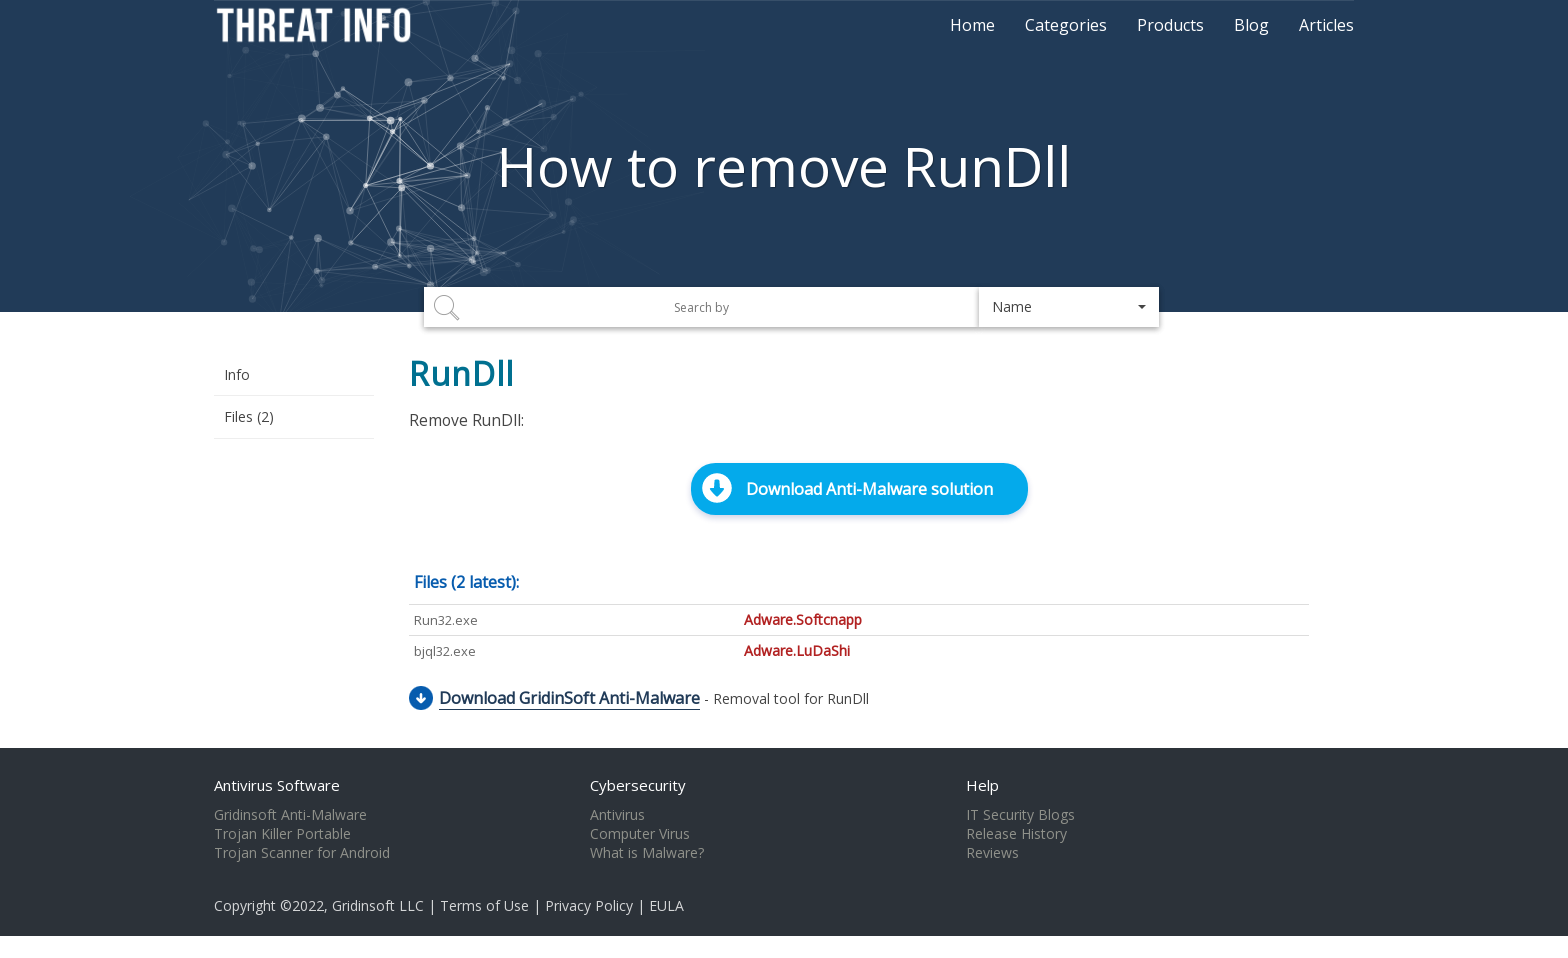 Image resolution: width=1568 pixels, height=958 pixels. Describe the element at coordinates (1020, 815) in the screenshot. I see `IT Security Blogs` at that location.